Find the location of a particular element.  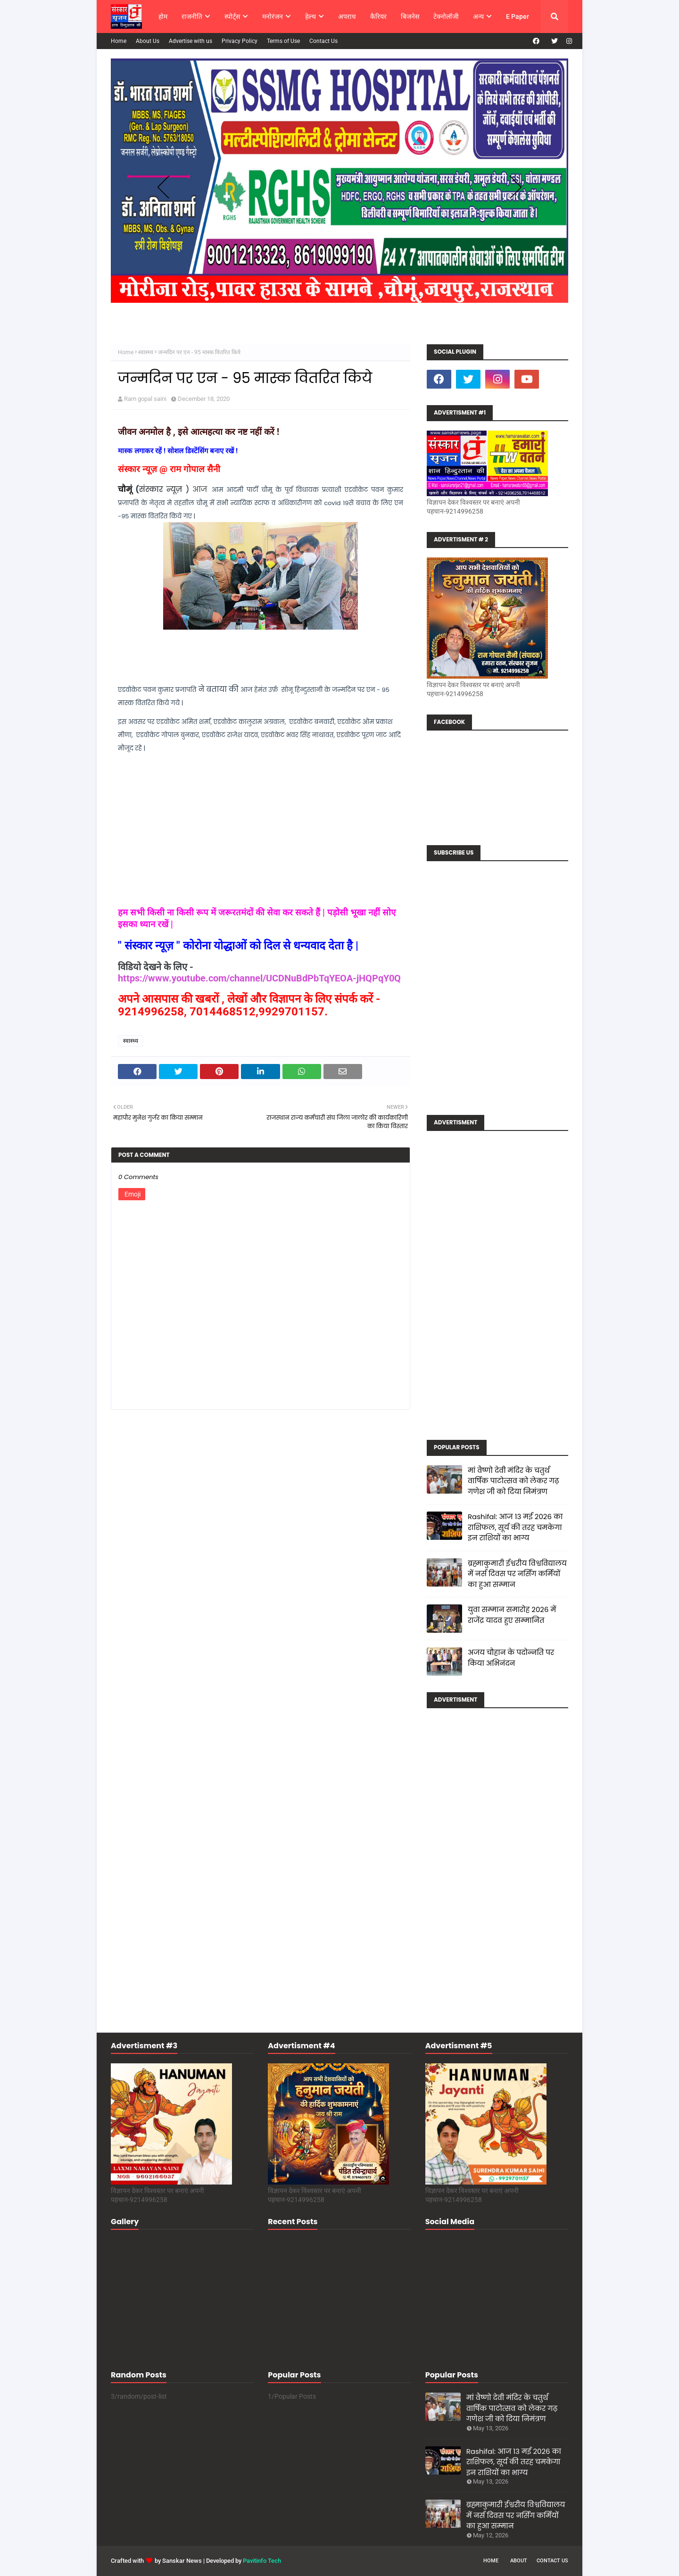

Contact Us is located at coordinates (323, 41).